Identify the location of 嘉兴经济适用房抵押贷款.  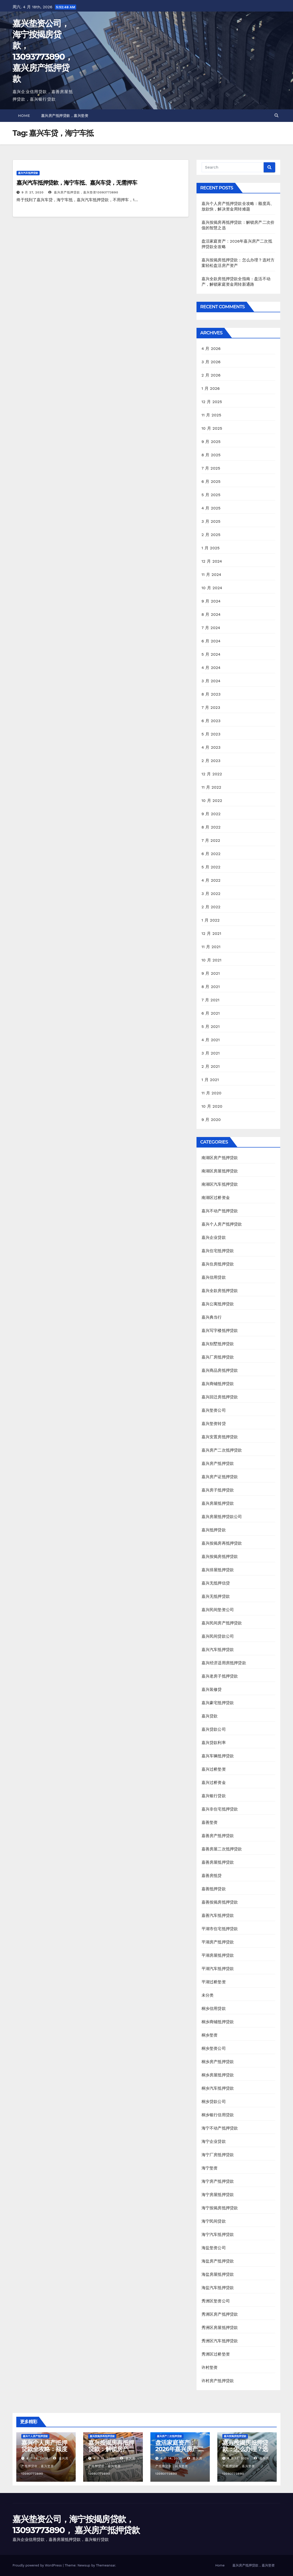
(224, 1662).